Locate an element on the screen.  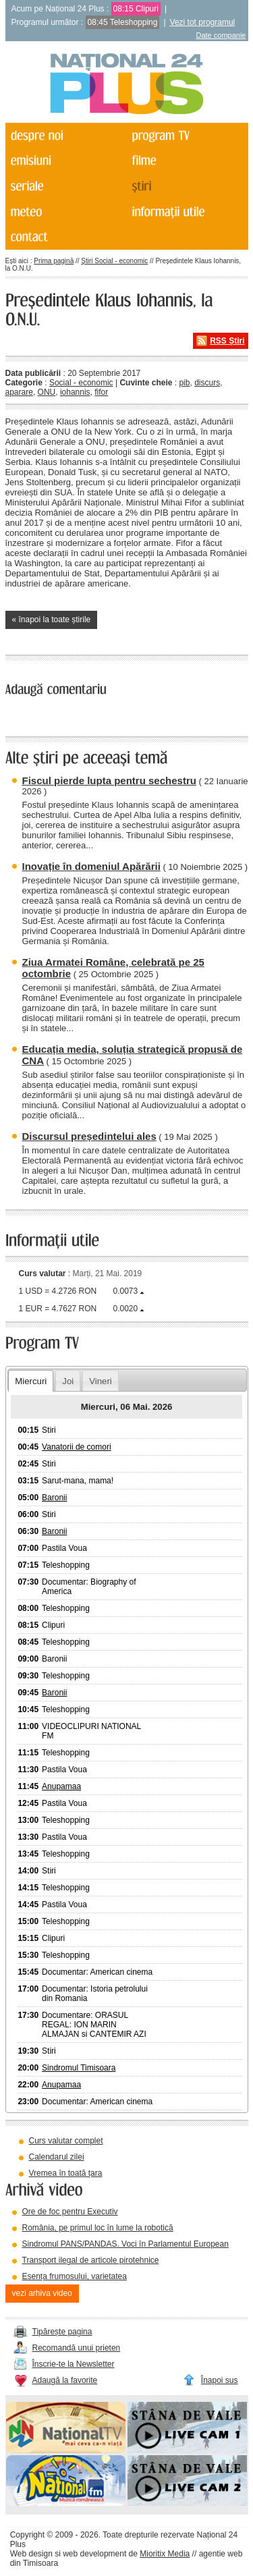
Calendarul zilei is located at coordinates (56, 2157).